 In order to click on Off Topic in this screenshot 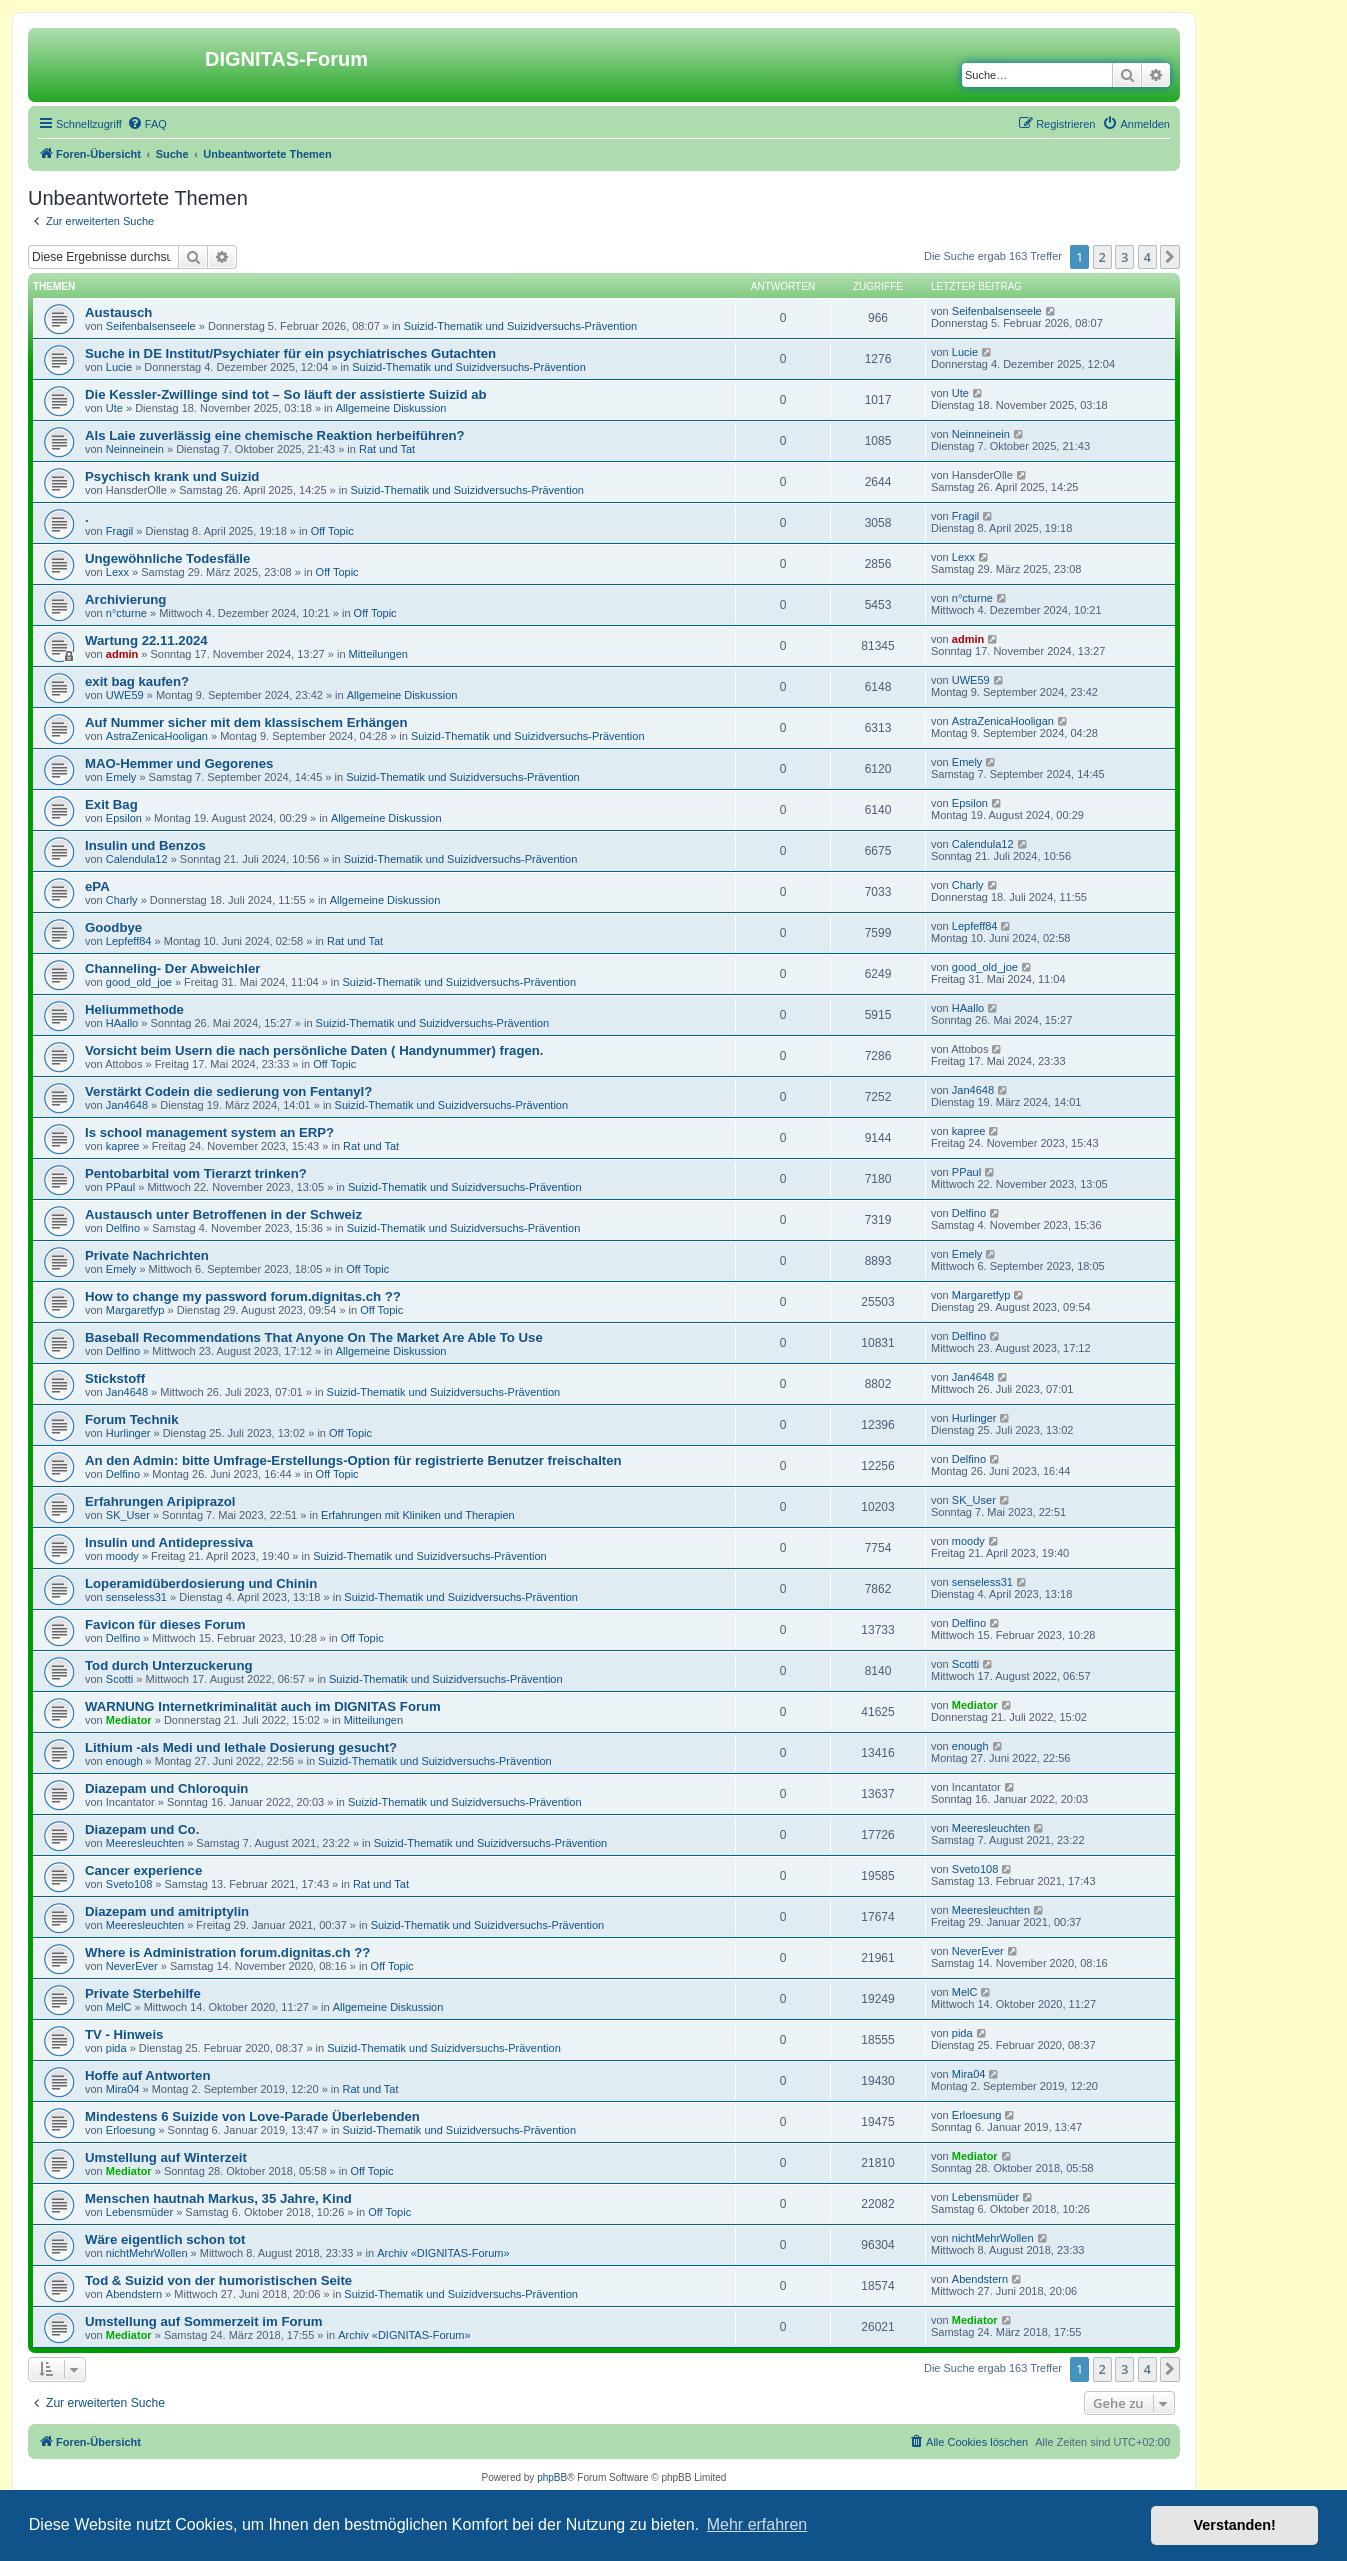, I will do `click(332, 531)`.